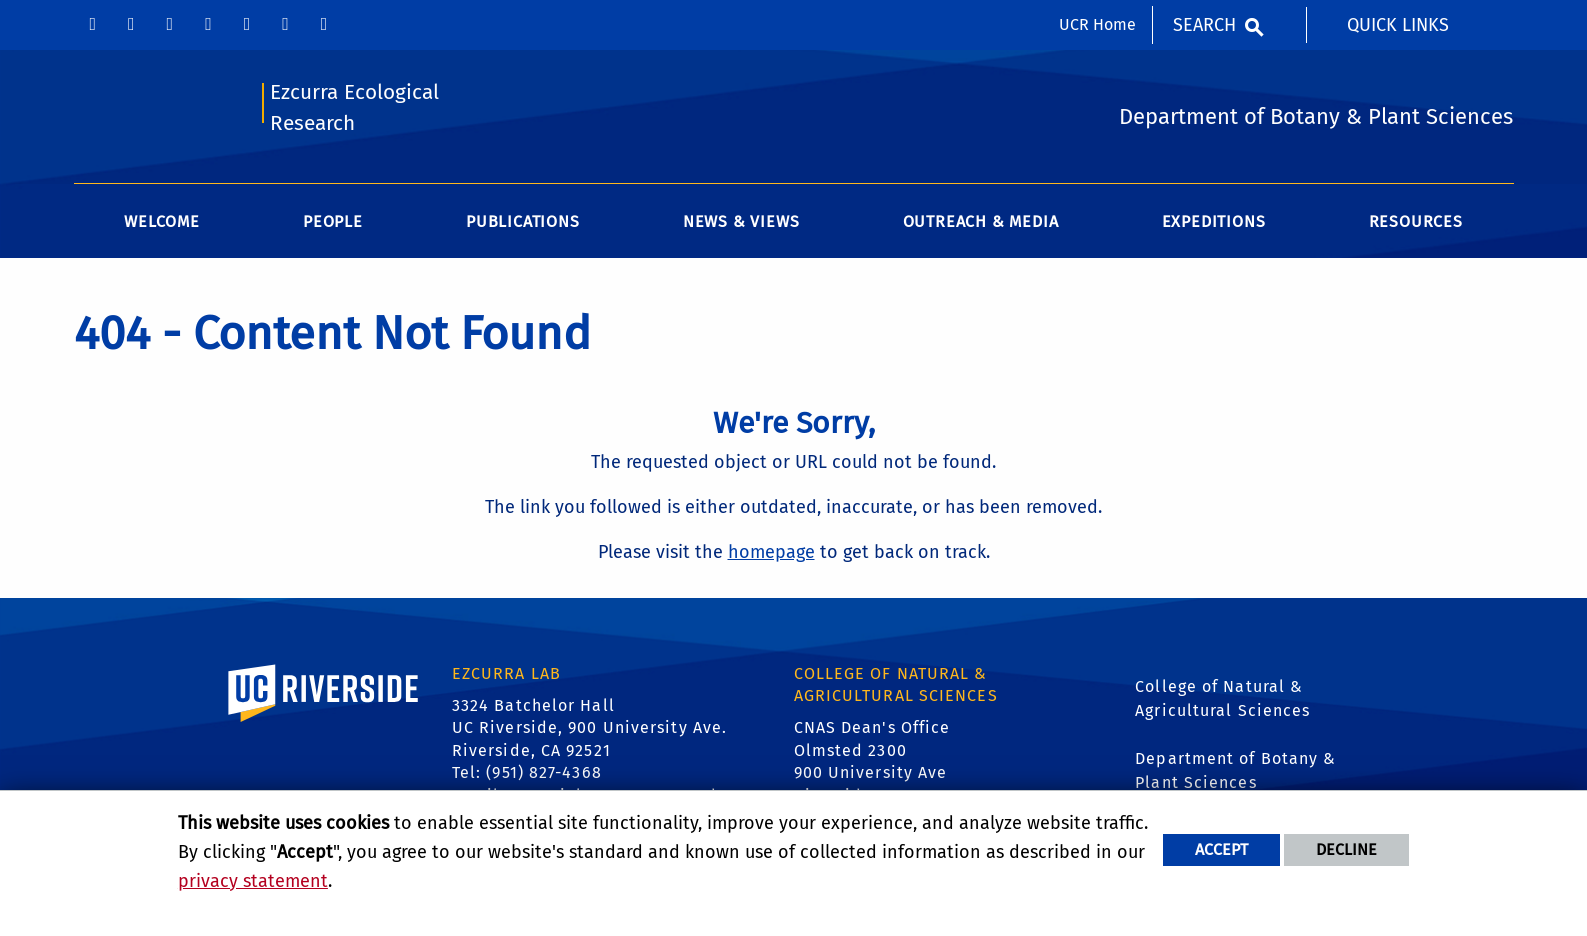 Image resolution: width=1587 pixels, height=936 pixels. What do you see at coordinates (1235, 770) in the screenshot?
I see `Department of Botany & Plant Sciences` at bounding box center [1235, 770].